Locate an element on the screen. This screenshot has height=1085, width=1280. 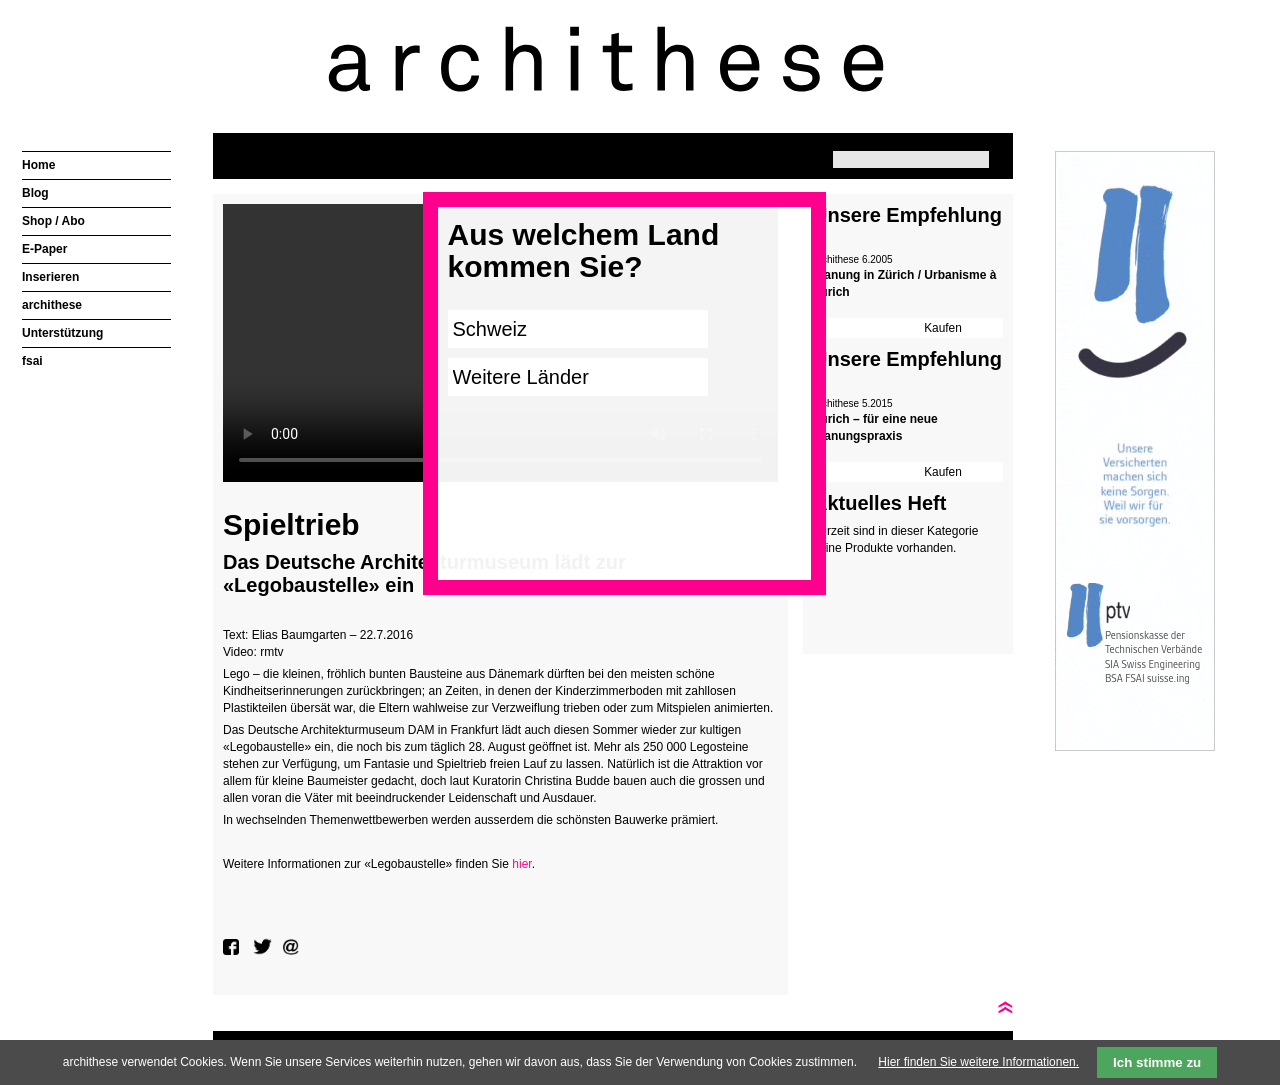
Blog is located at coordinates (35, 193).